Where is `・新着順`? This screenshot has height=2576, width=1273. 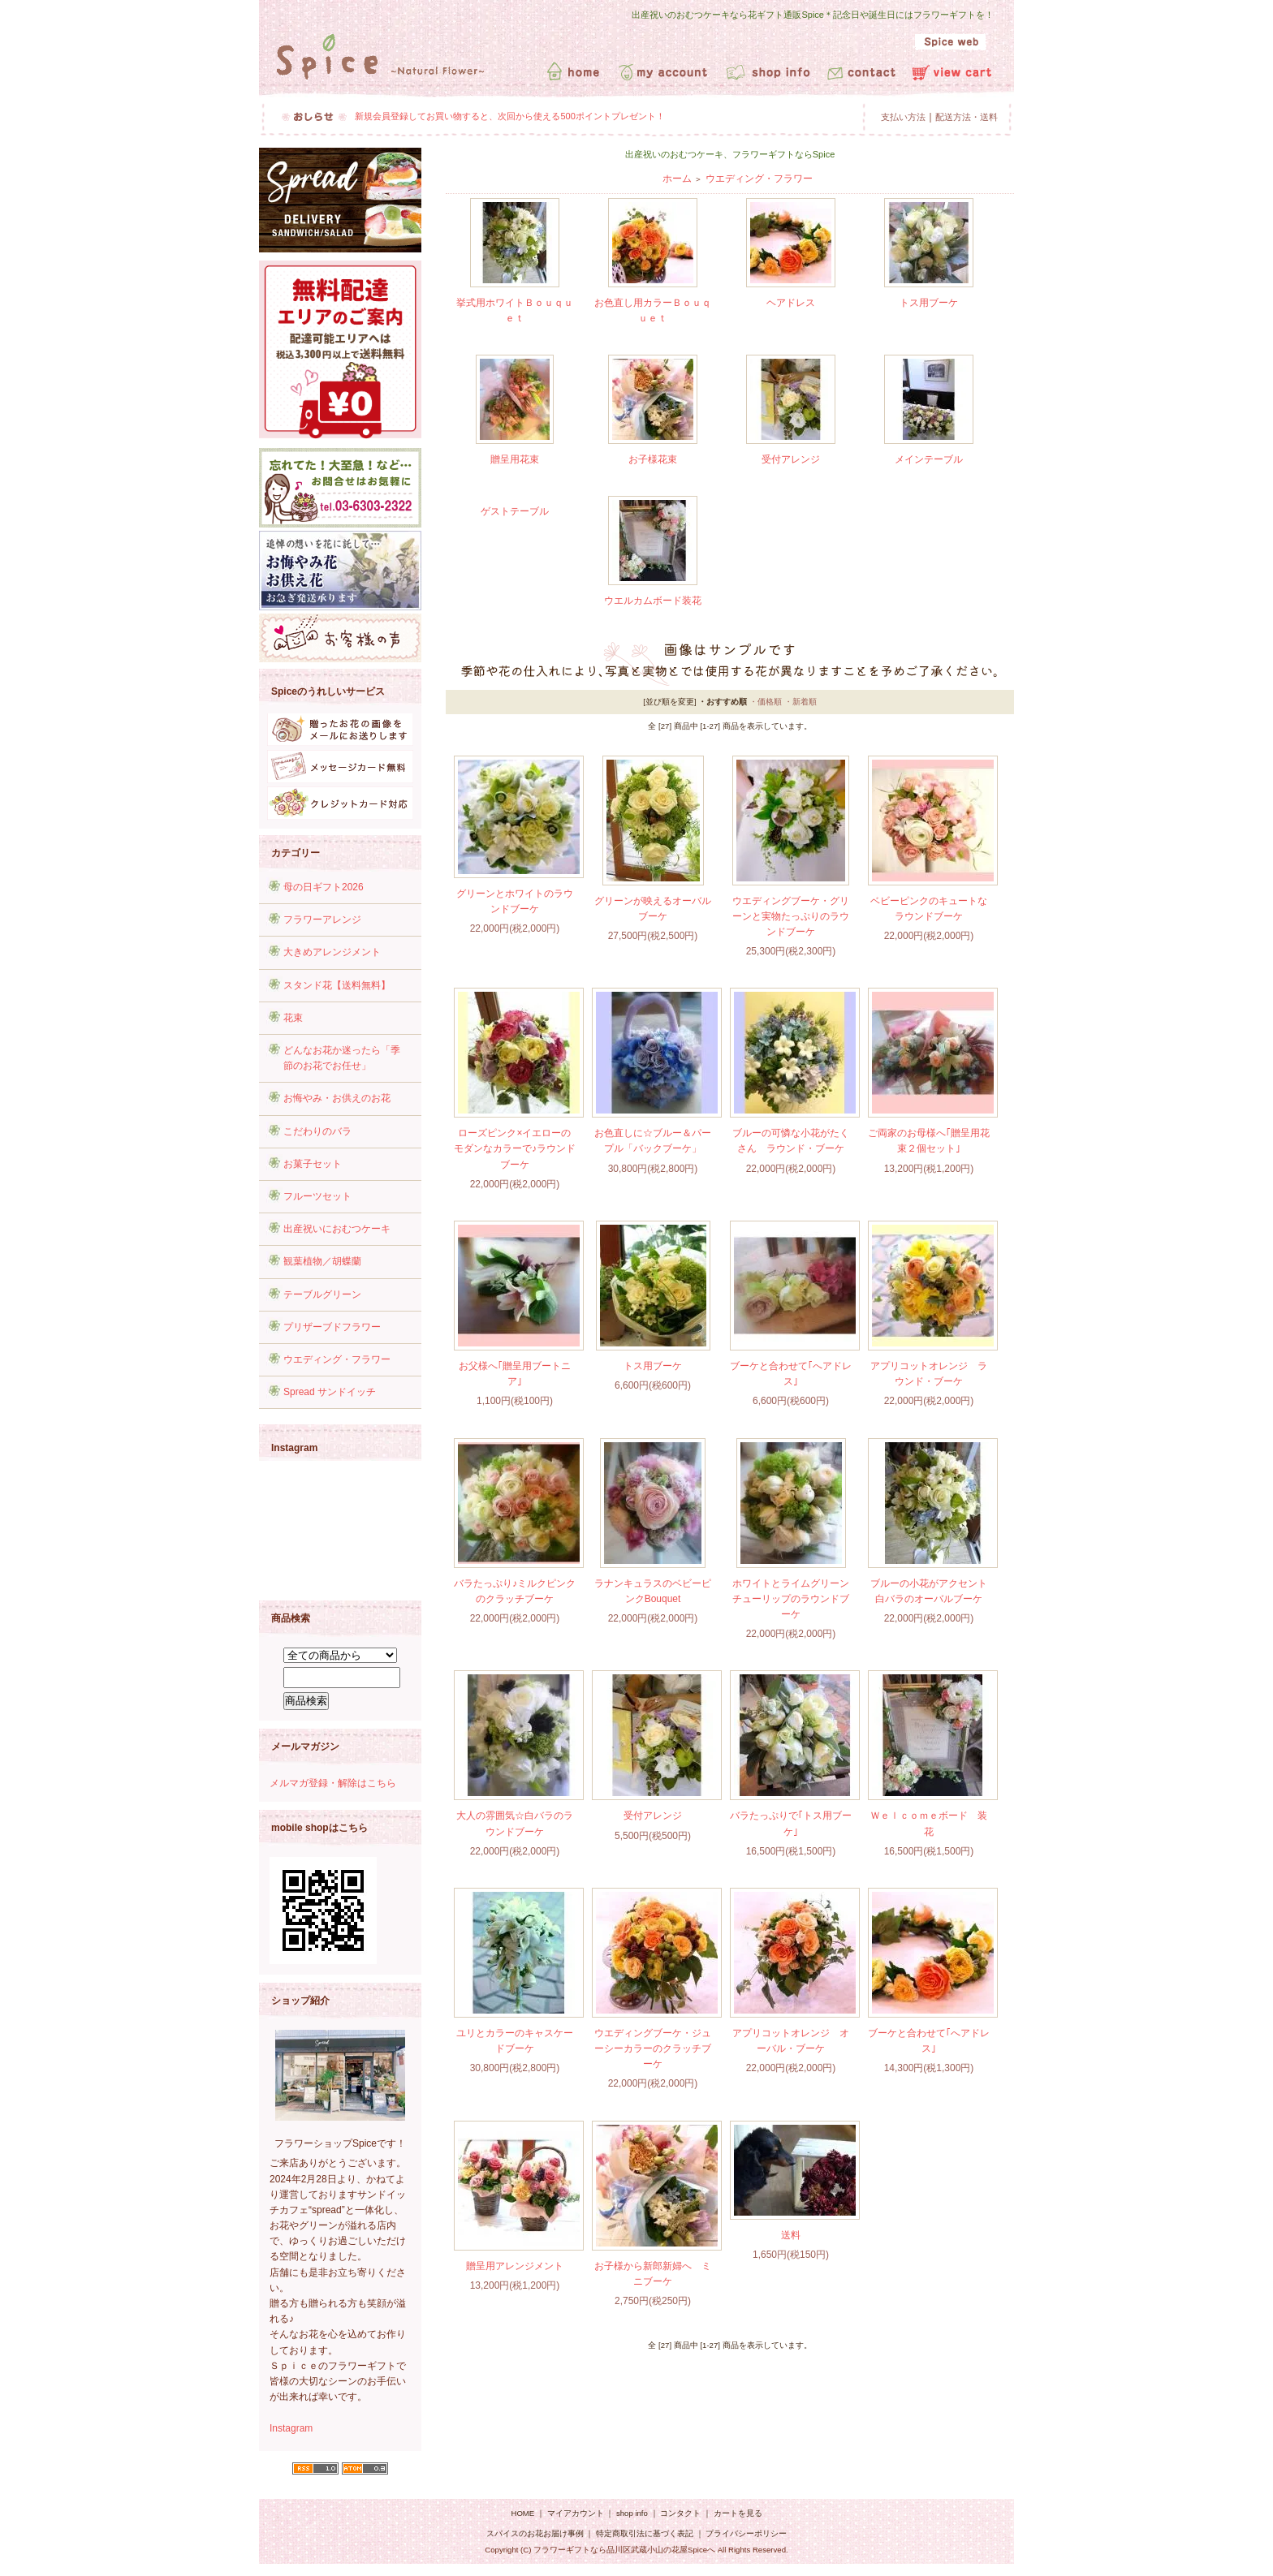
・新着順 is located at coordinates (800, 701).